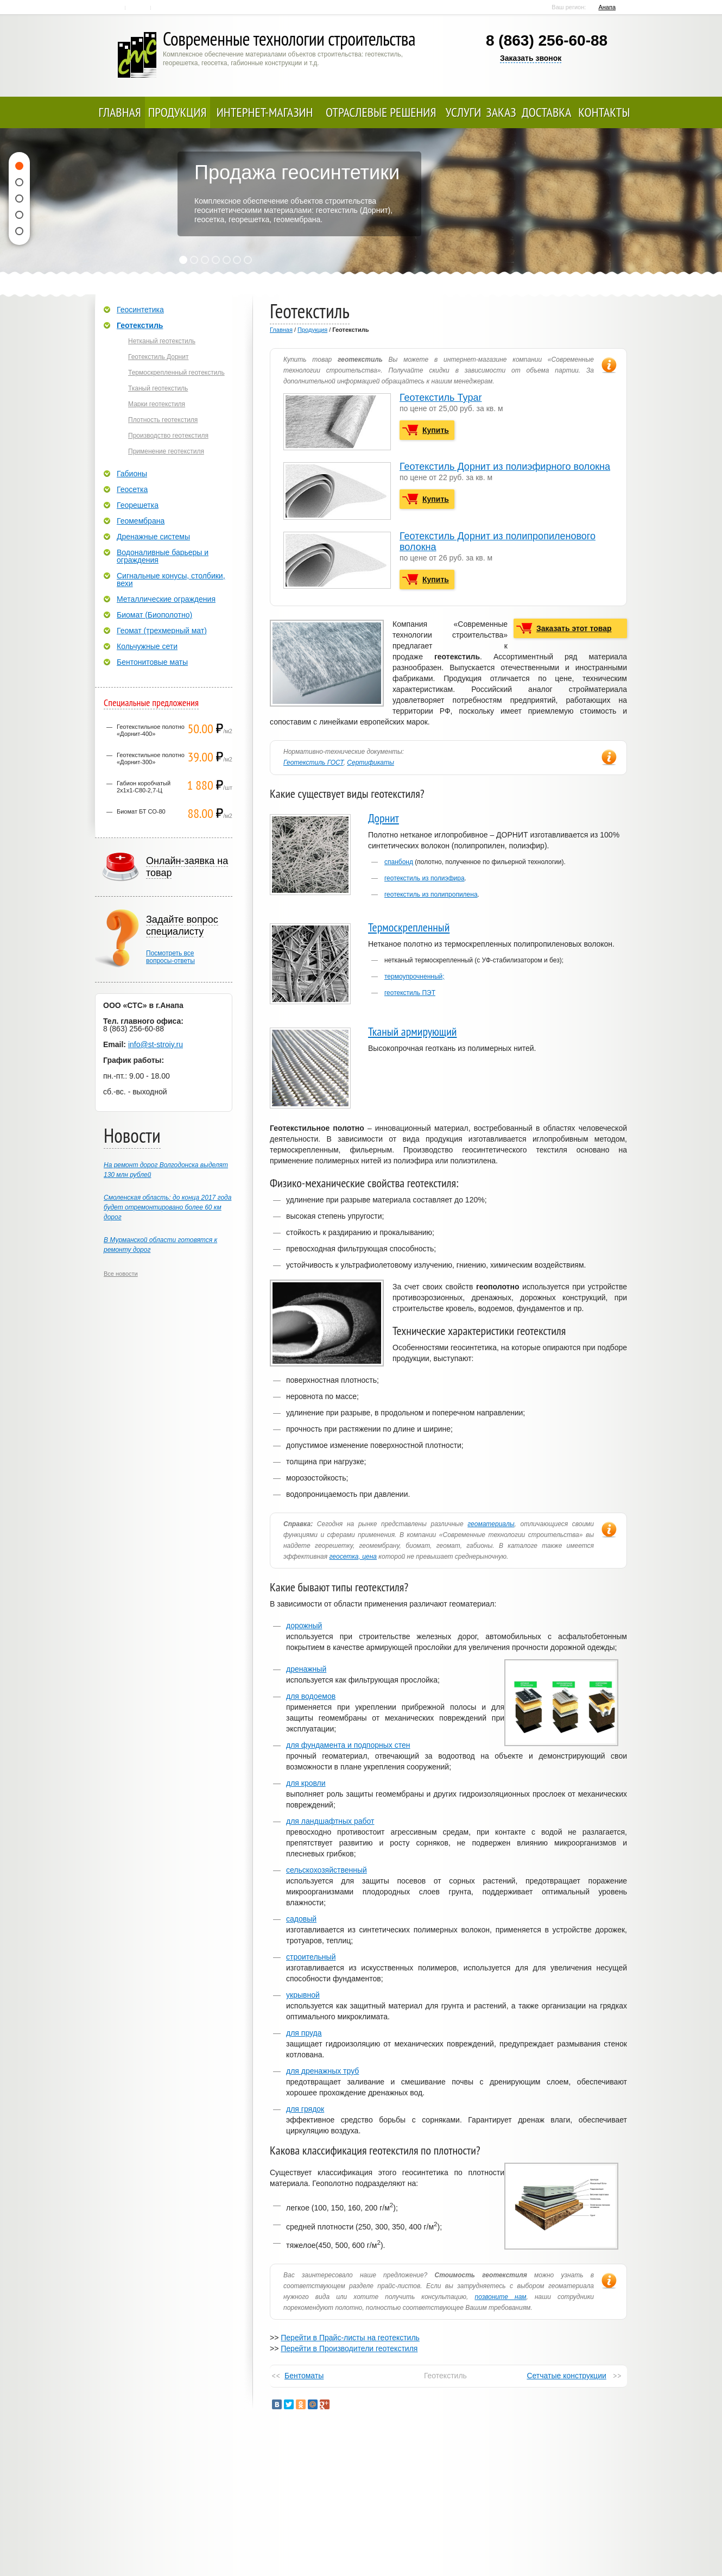  I want to click on Бентоматы, so click(304, 2375).